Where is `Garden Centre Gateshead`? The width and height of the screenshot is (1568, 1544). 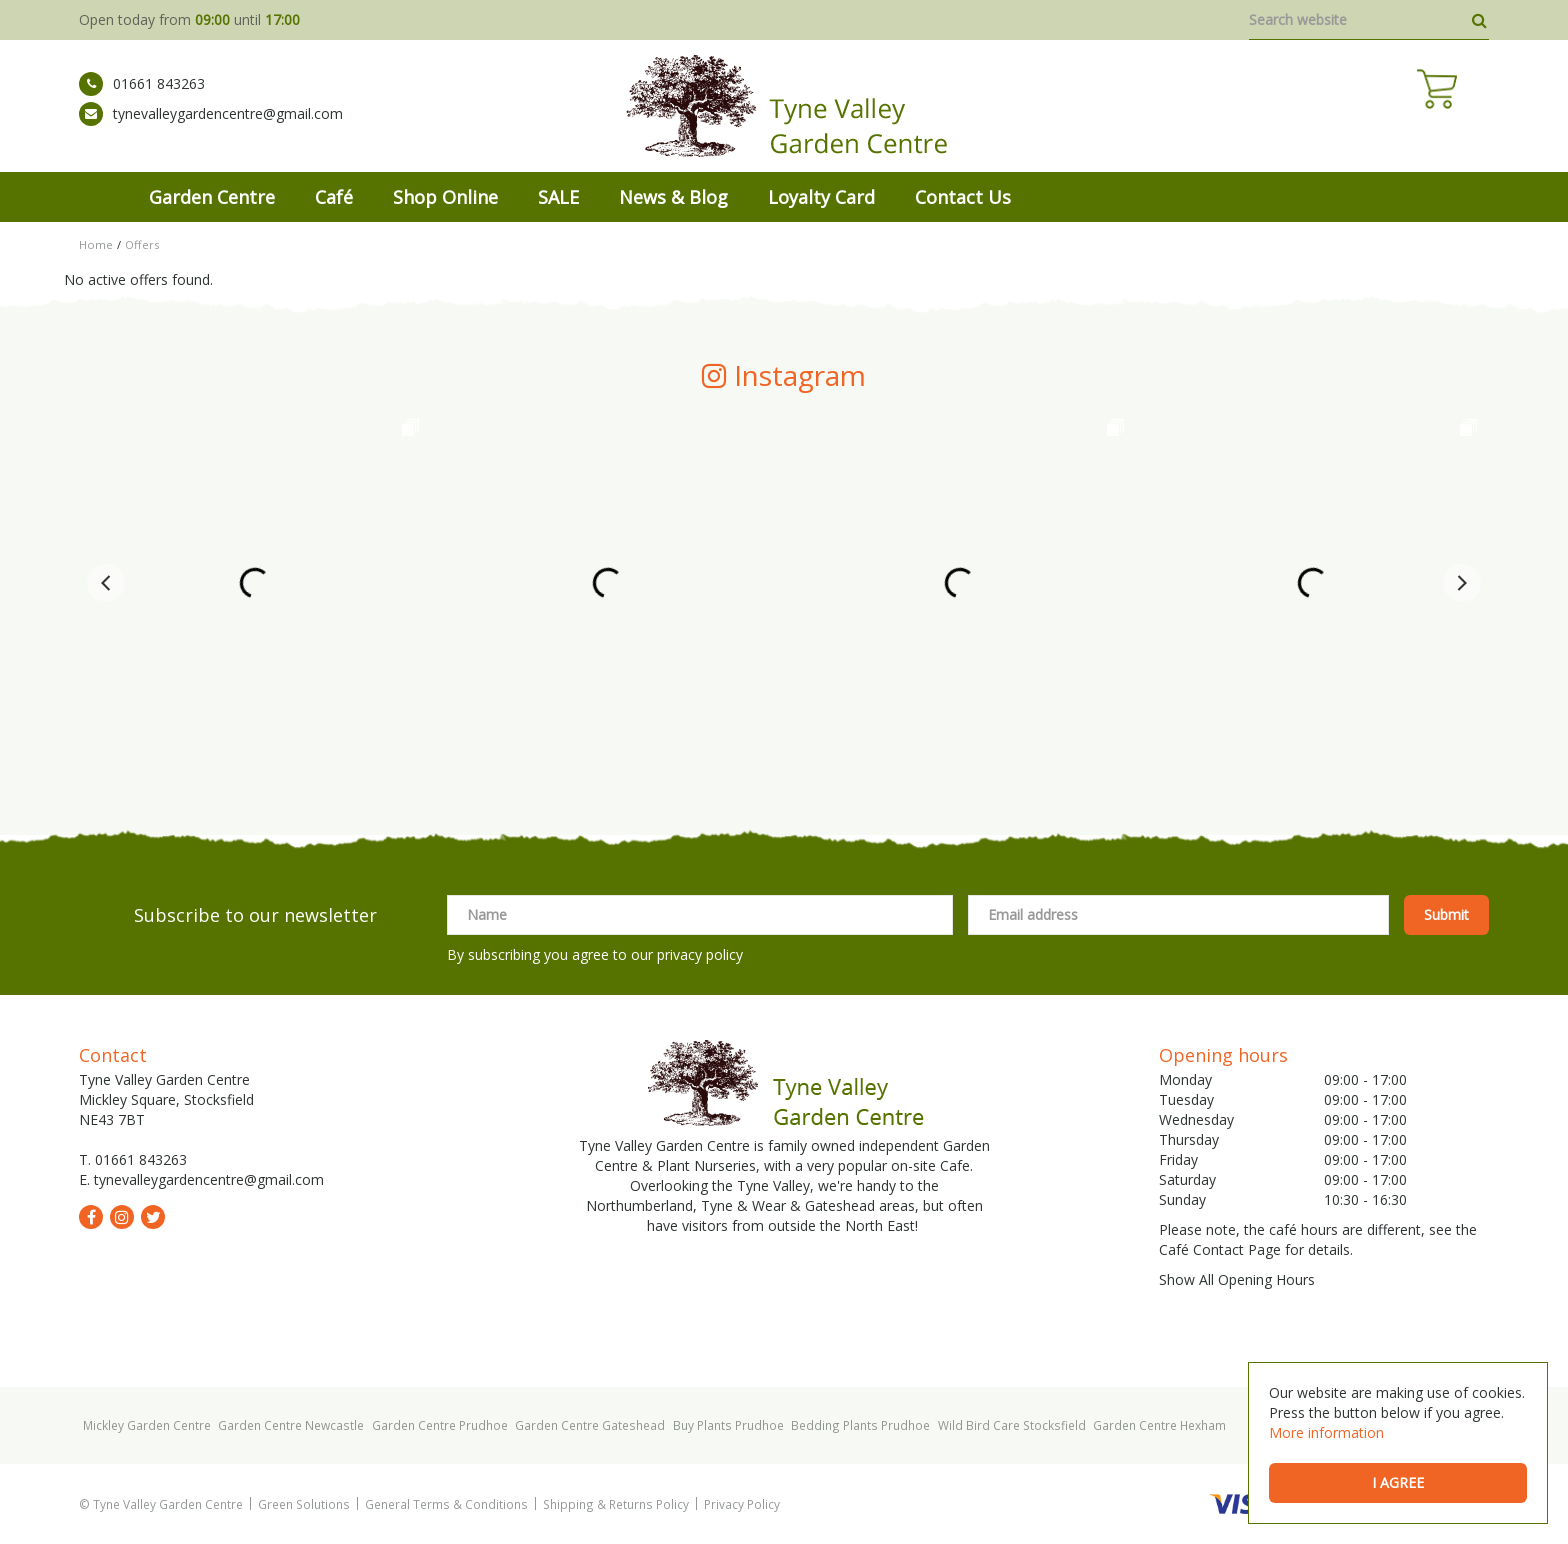
Garden Centre Gateshead is located at coordinates (590, 1425).